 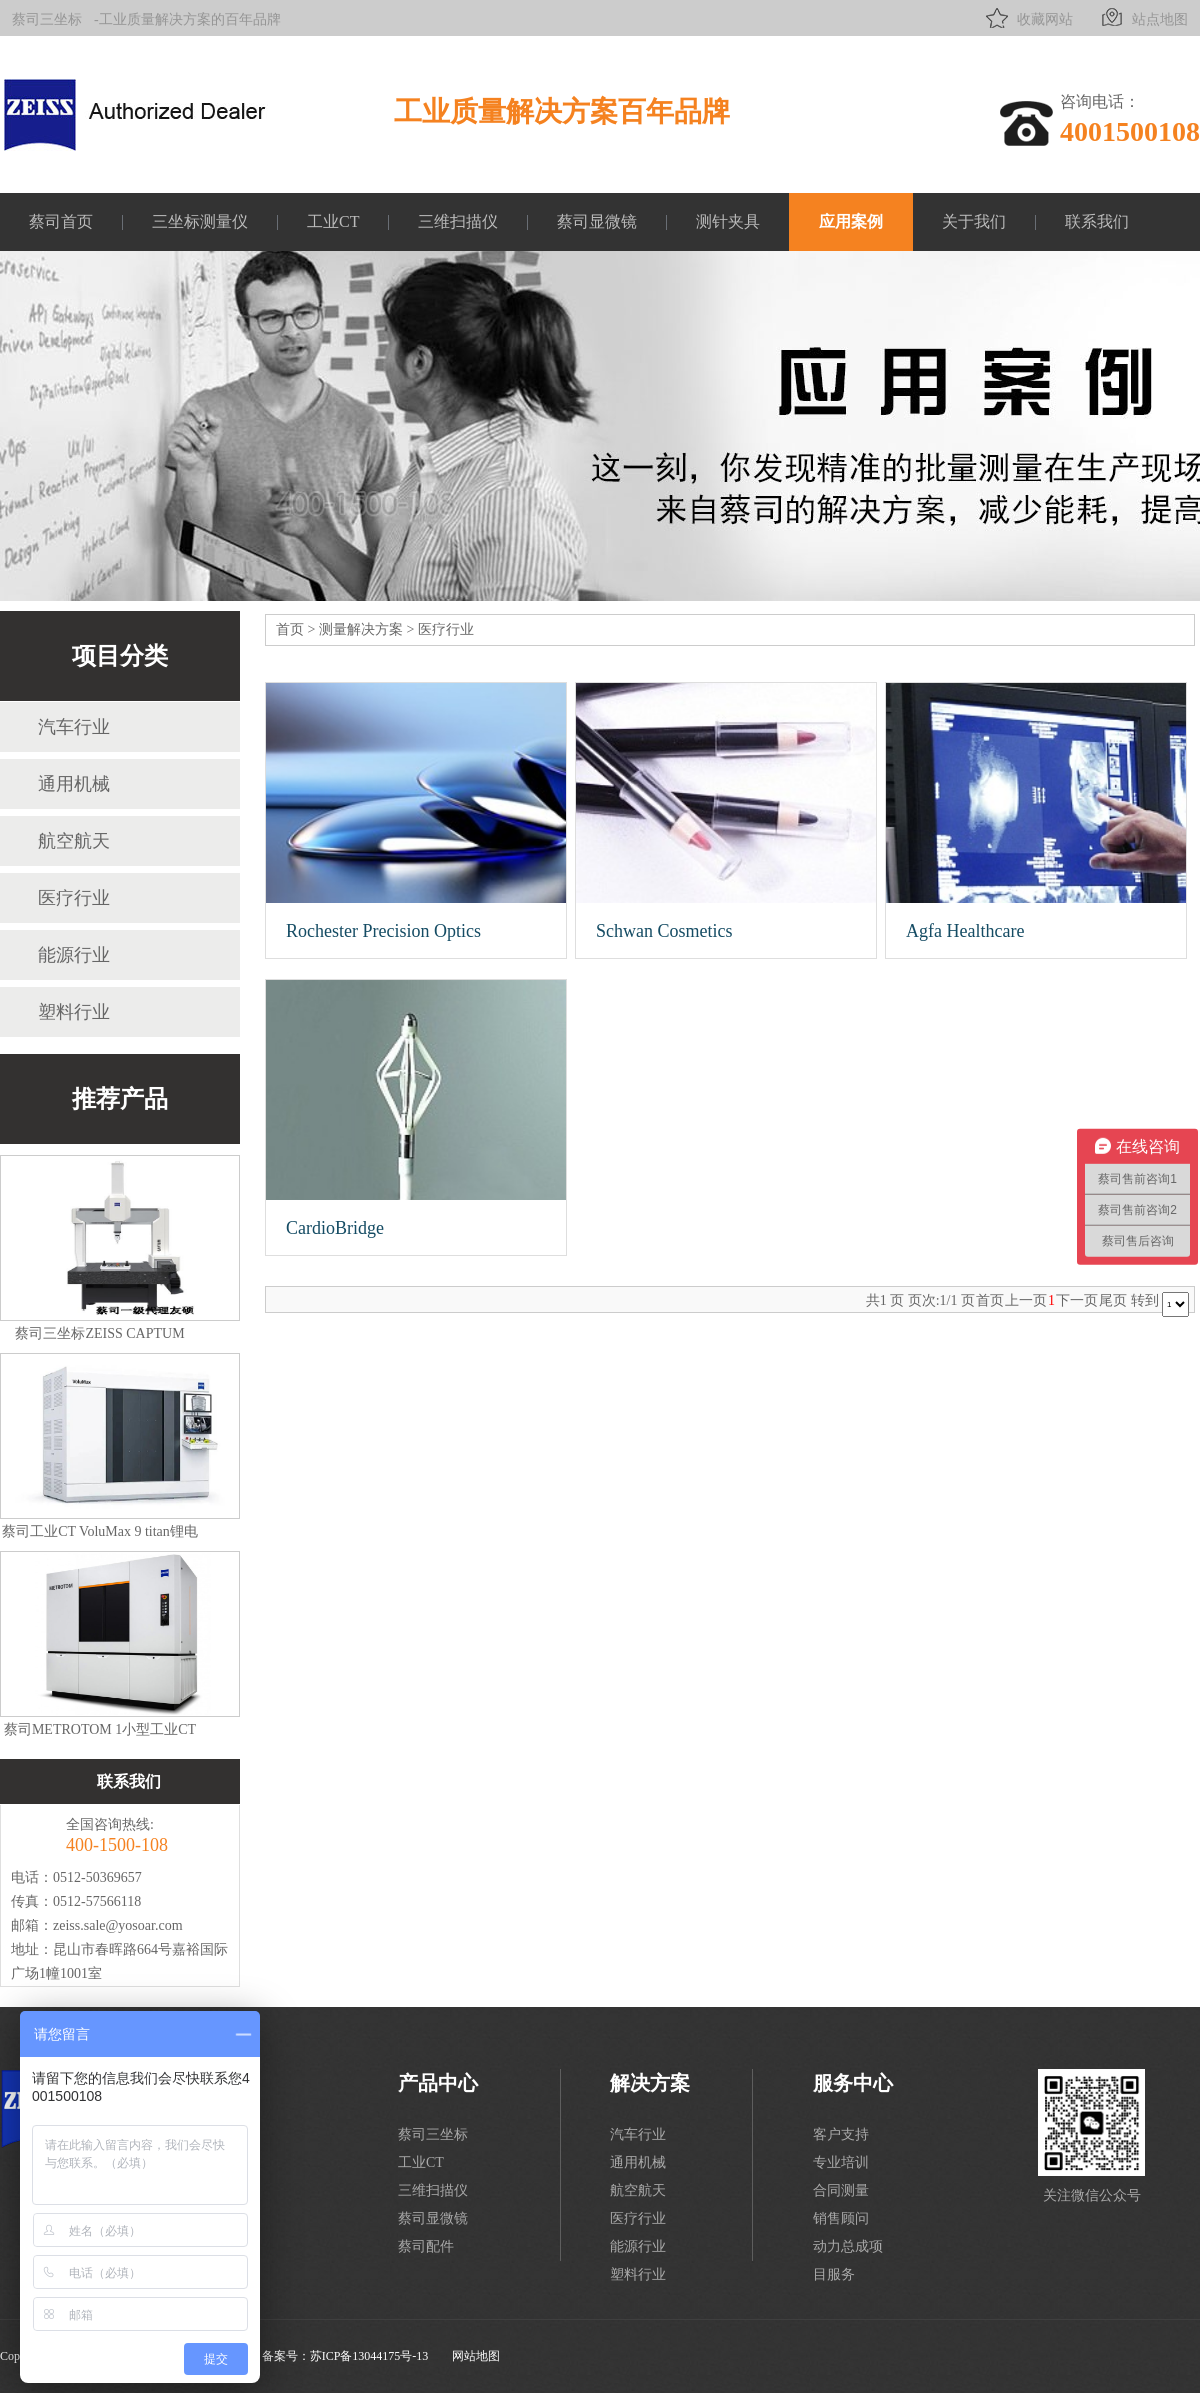 I want to click on 服务中心, so click(x=853, y=2083).